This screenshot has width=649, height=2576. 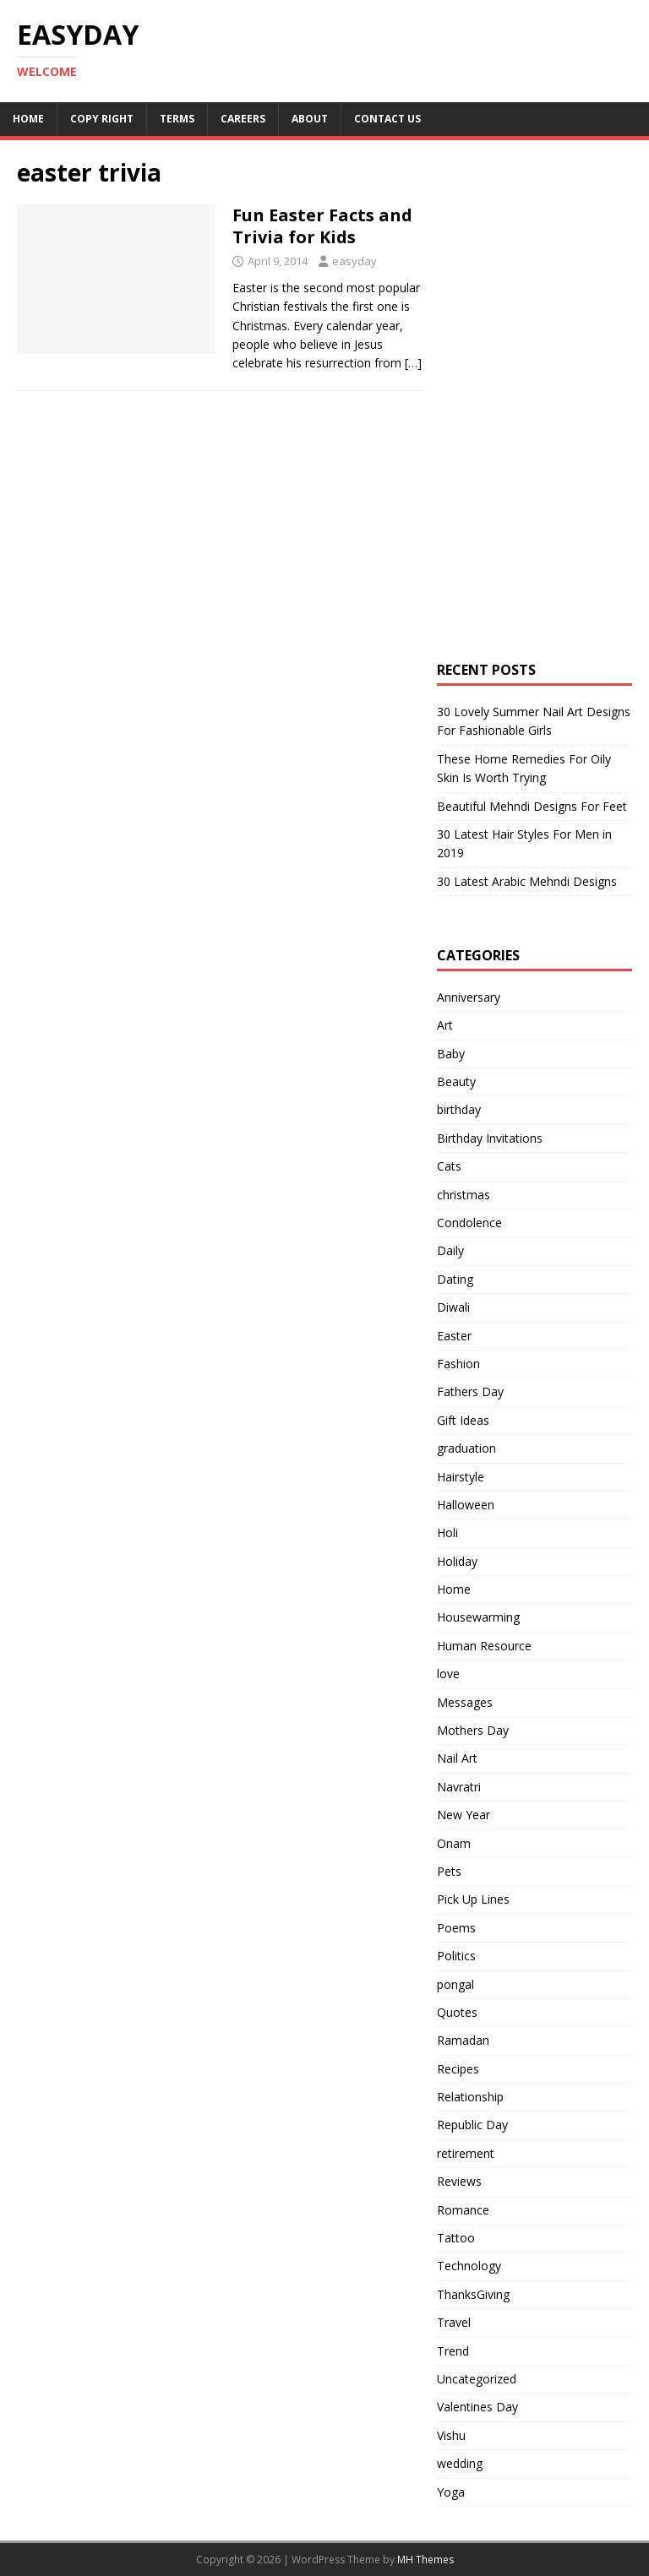 I want to click on Beauty, so click(x=456, y=1081).